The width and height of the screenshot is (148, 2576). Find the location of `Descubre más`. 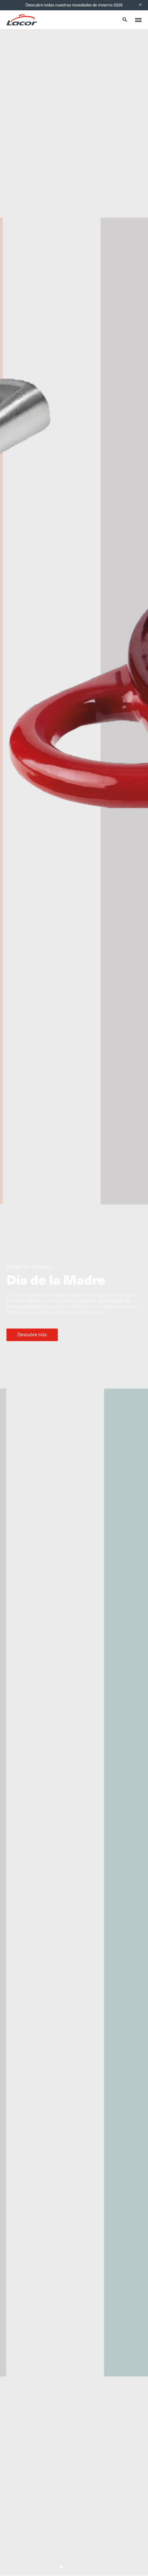

Descubre más is located at coordinates (32, 1334).